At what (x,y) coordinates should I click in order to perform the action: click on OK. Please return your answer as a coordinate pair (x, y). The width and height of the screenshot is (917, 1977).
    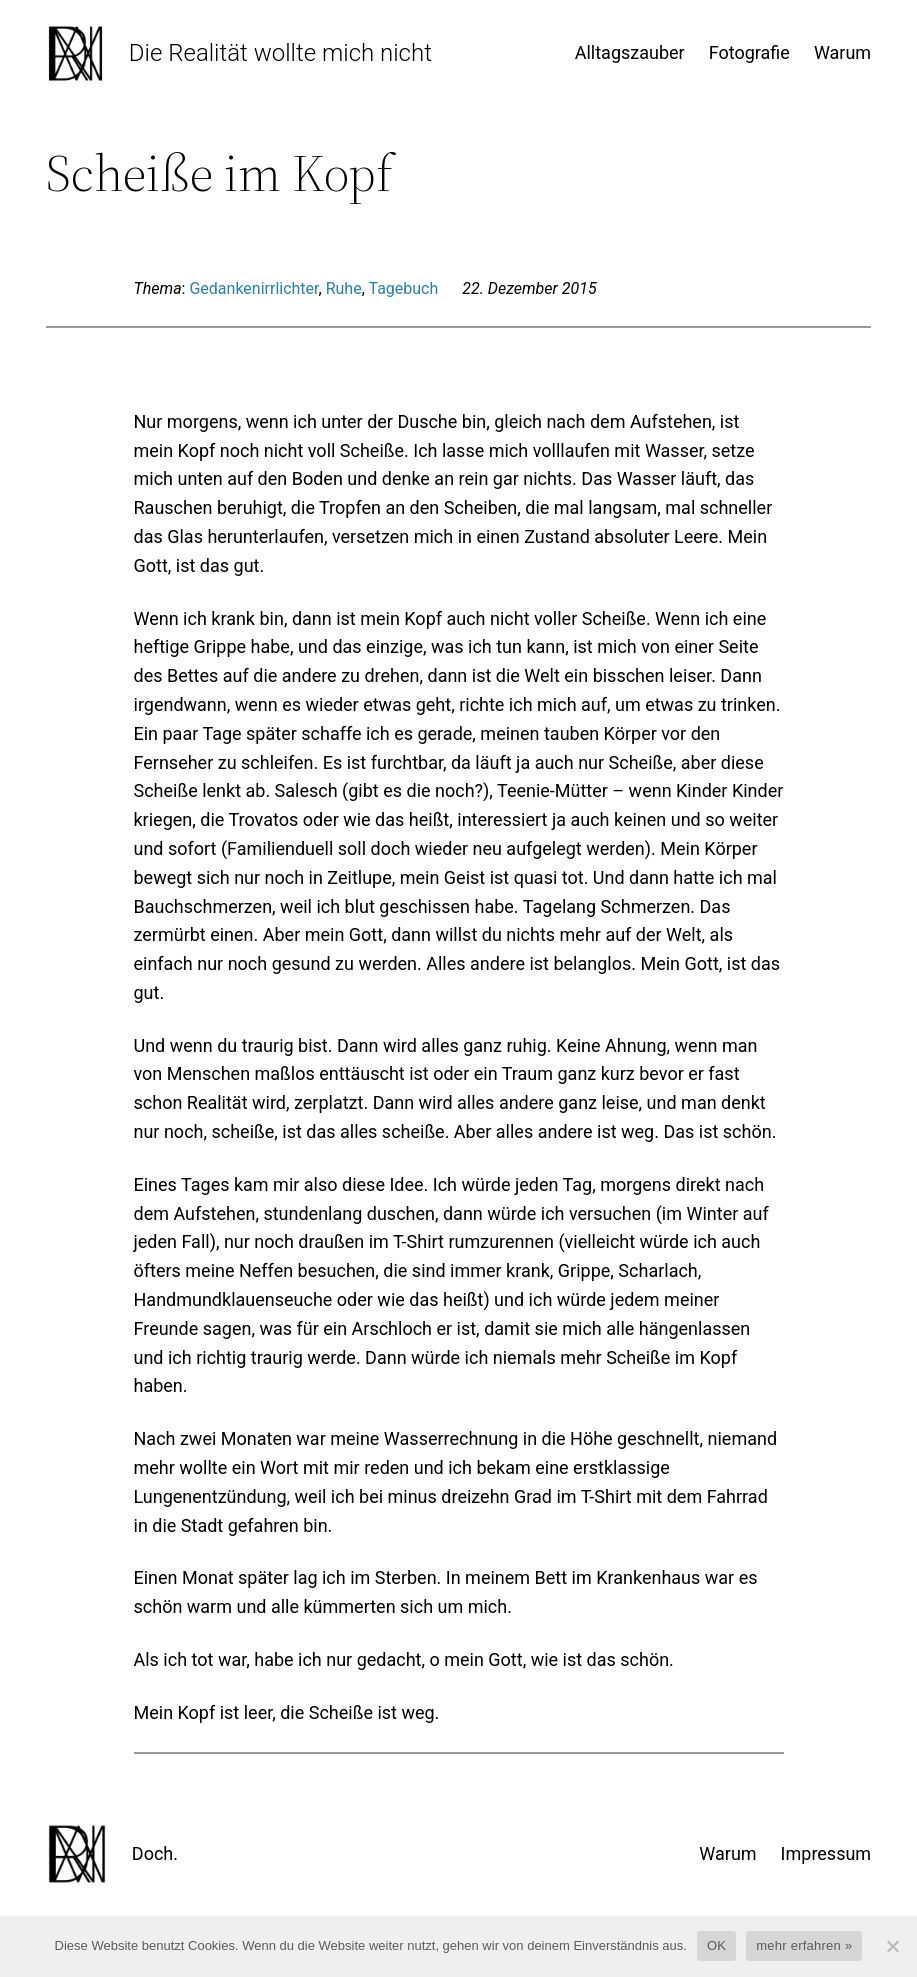
    Looking at the image, I should click on (716, 1945).